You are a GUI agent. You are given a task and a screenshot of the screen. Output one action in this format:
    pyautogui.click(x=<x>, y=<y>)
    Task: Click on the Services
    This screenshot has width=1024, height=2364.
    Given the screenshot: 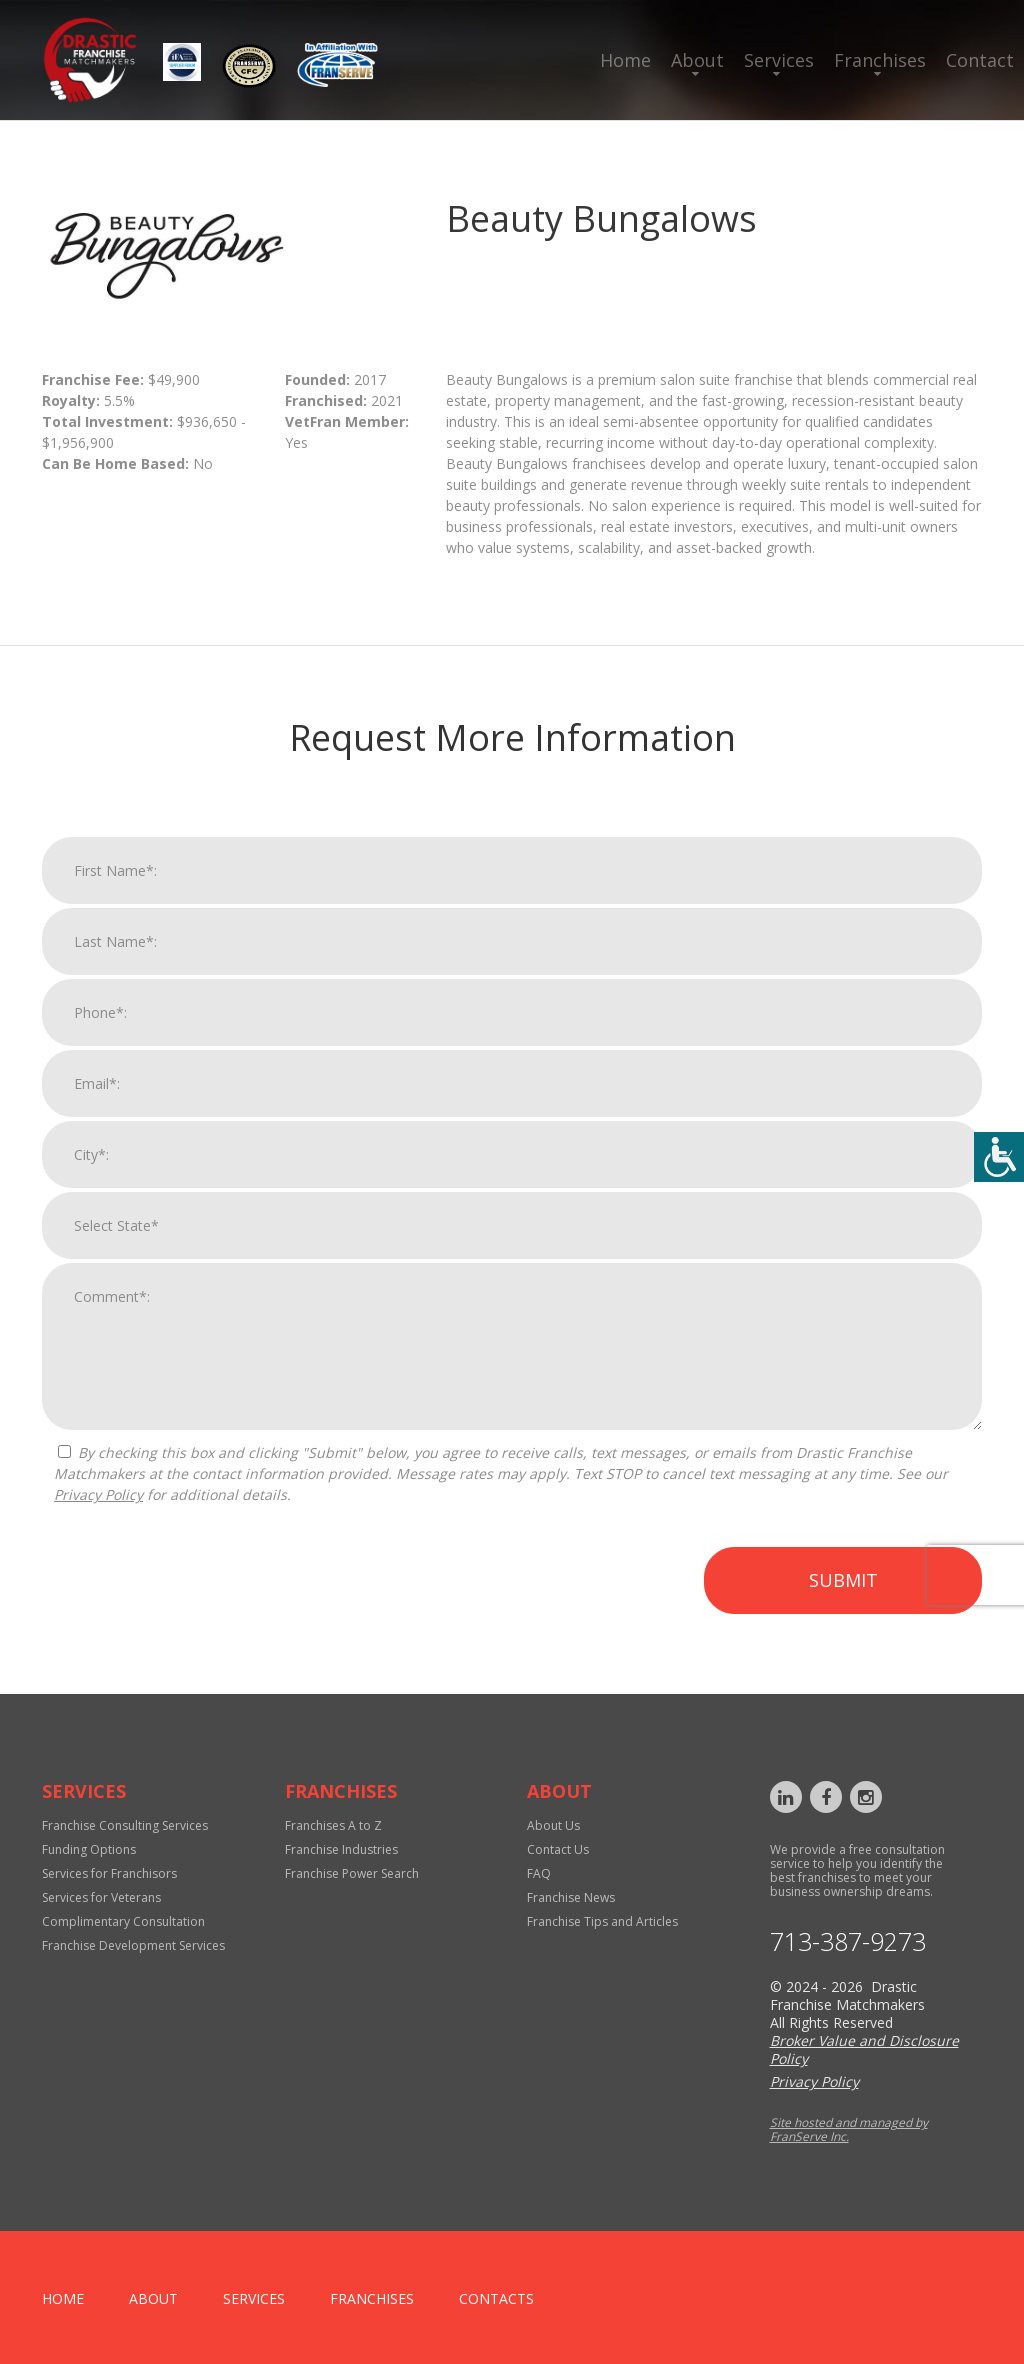 What is the action you would take?
    pyautogui.click(x=779, y=60)
    